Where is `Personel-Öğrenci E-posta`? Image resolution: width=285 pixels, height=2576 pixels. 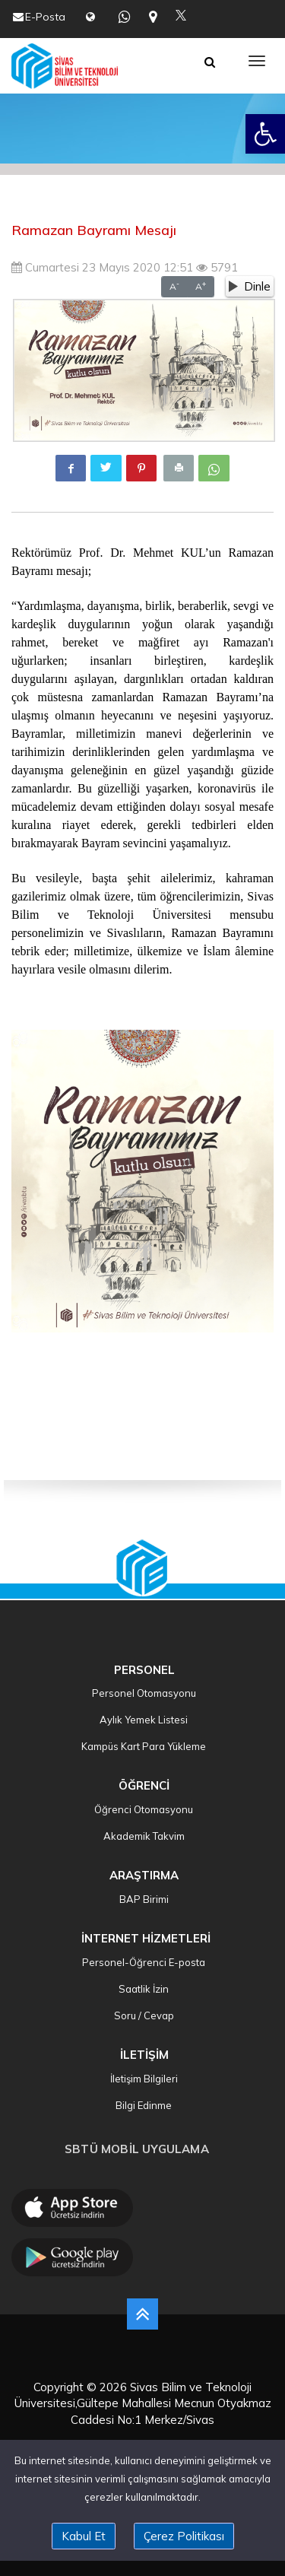
Personel-Öğrenci E-posta is located at coordinates (142, 1962).